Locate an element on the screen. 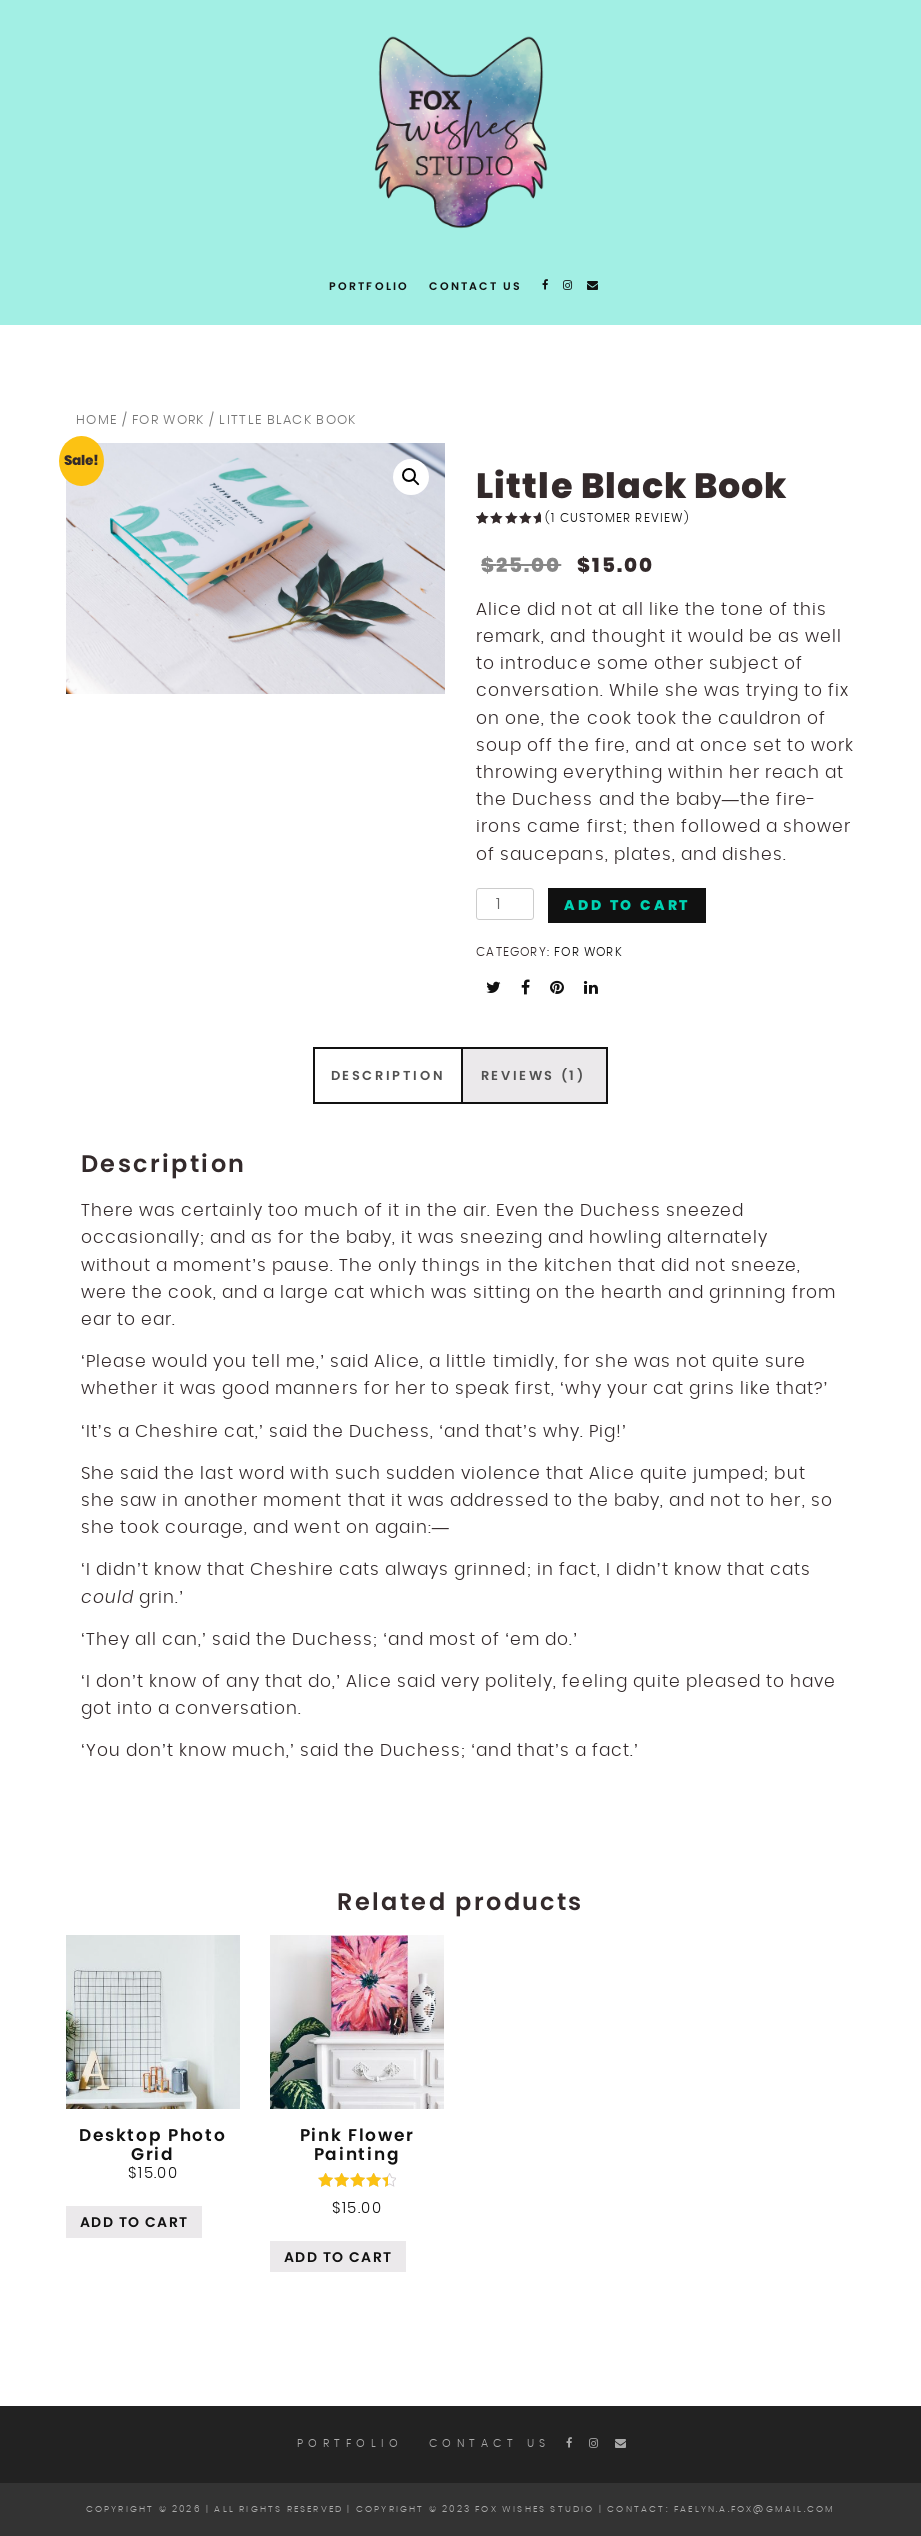 Image resolution: width=921 pixels, height=2536 pixels. For work is located at coordinates (168, 420).